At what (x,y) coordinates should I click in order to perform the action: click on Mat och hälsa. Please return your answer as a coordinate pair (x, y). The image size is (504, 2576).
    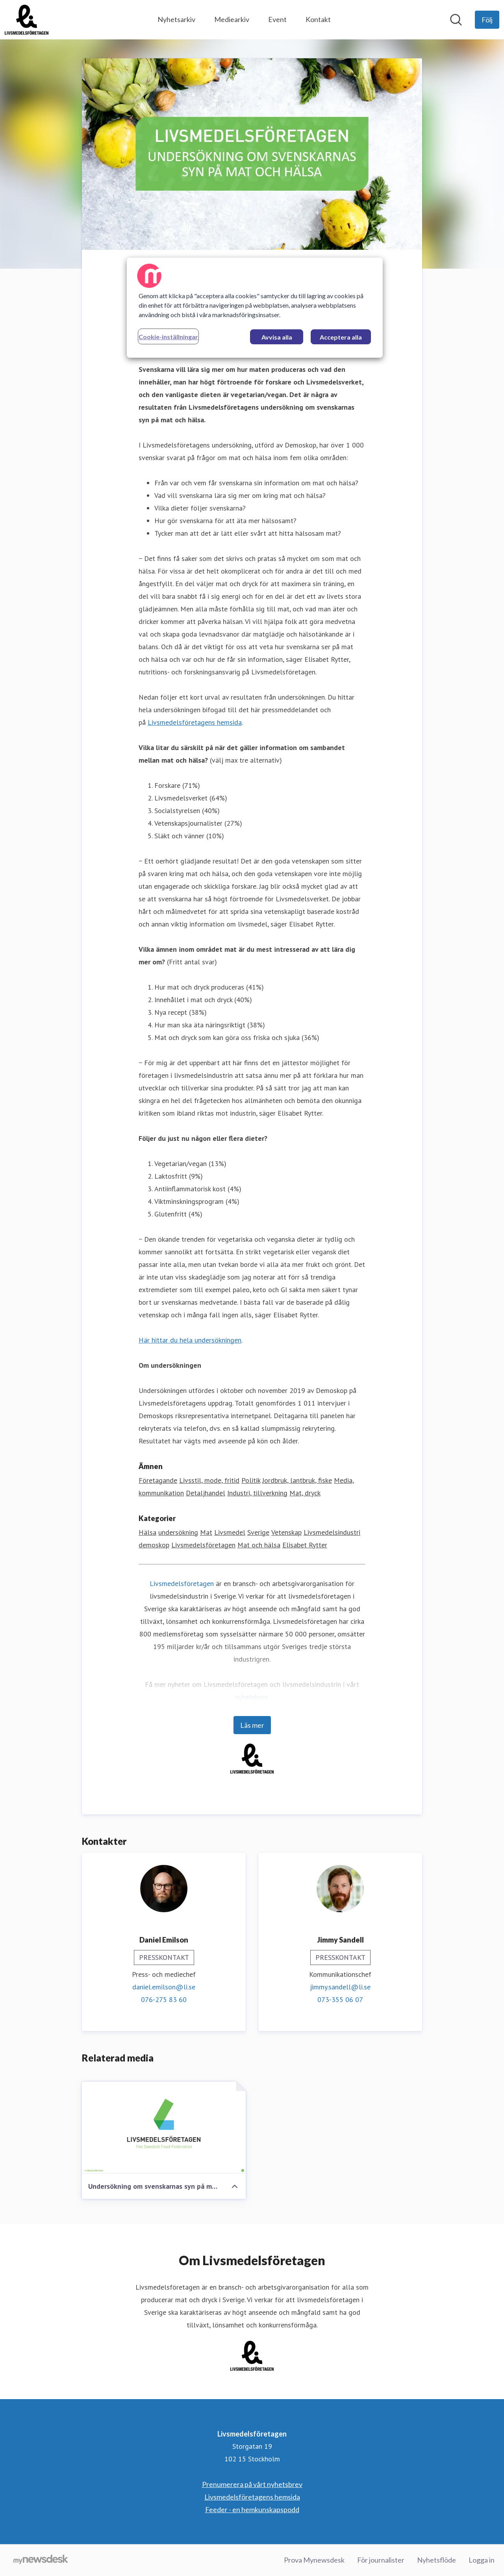
    Looking at the image, I should click on (258, 1544).